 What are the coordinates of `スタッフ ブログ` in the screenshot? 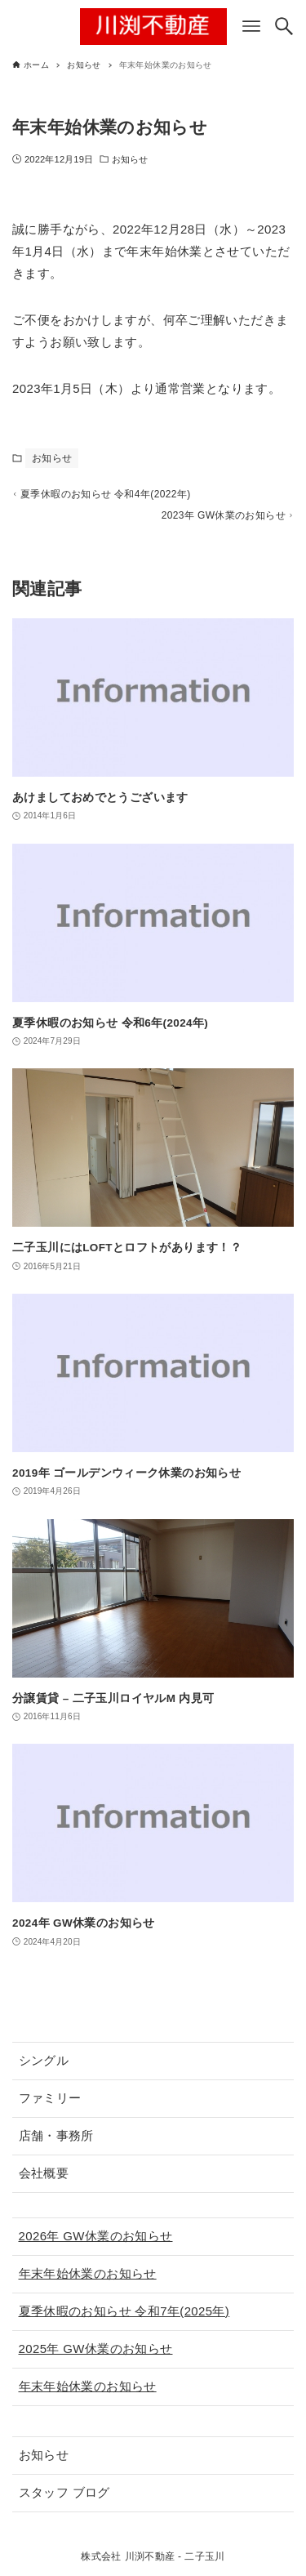 It's located at (64, 2492).